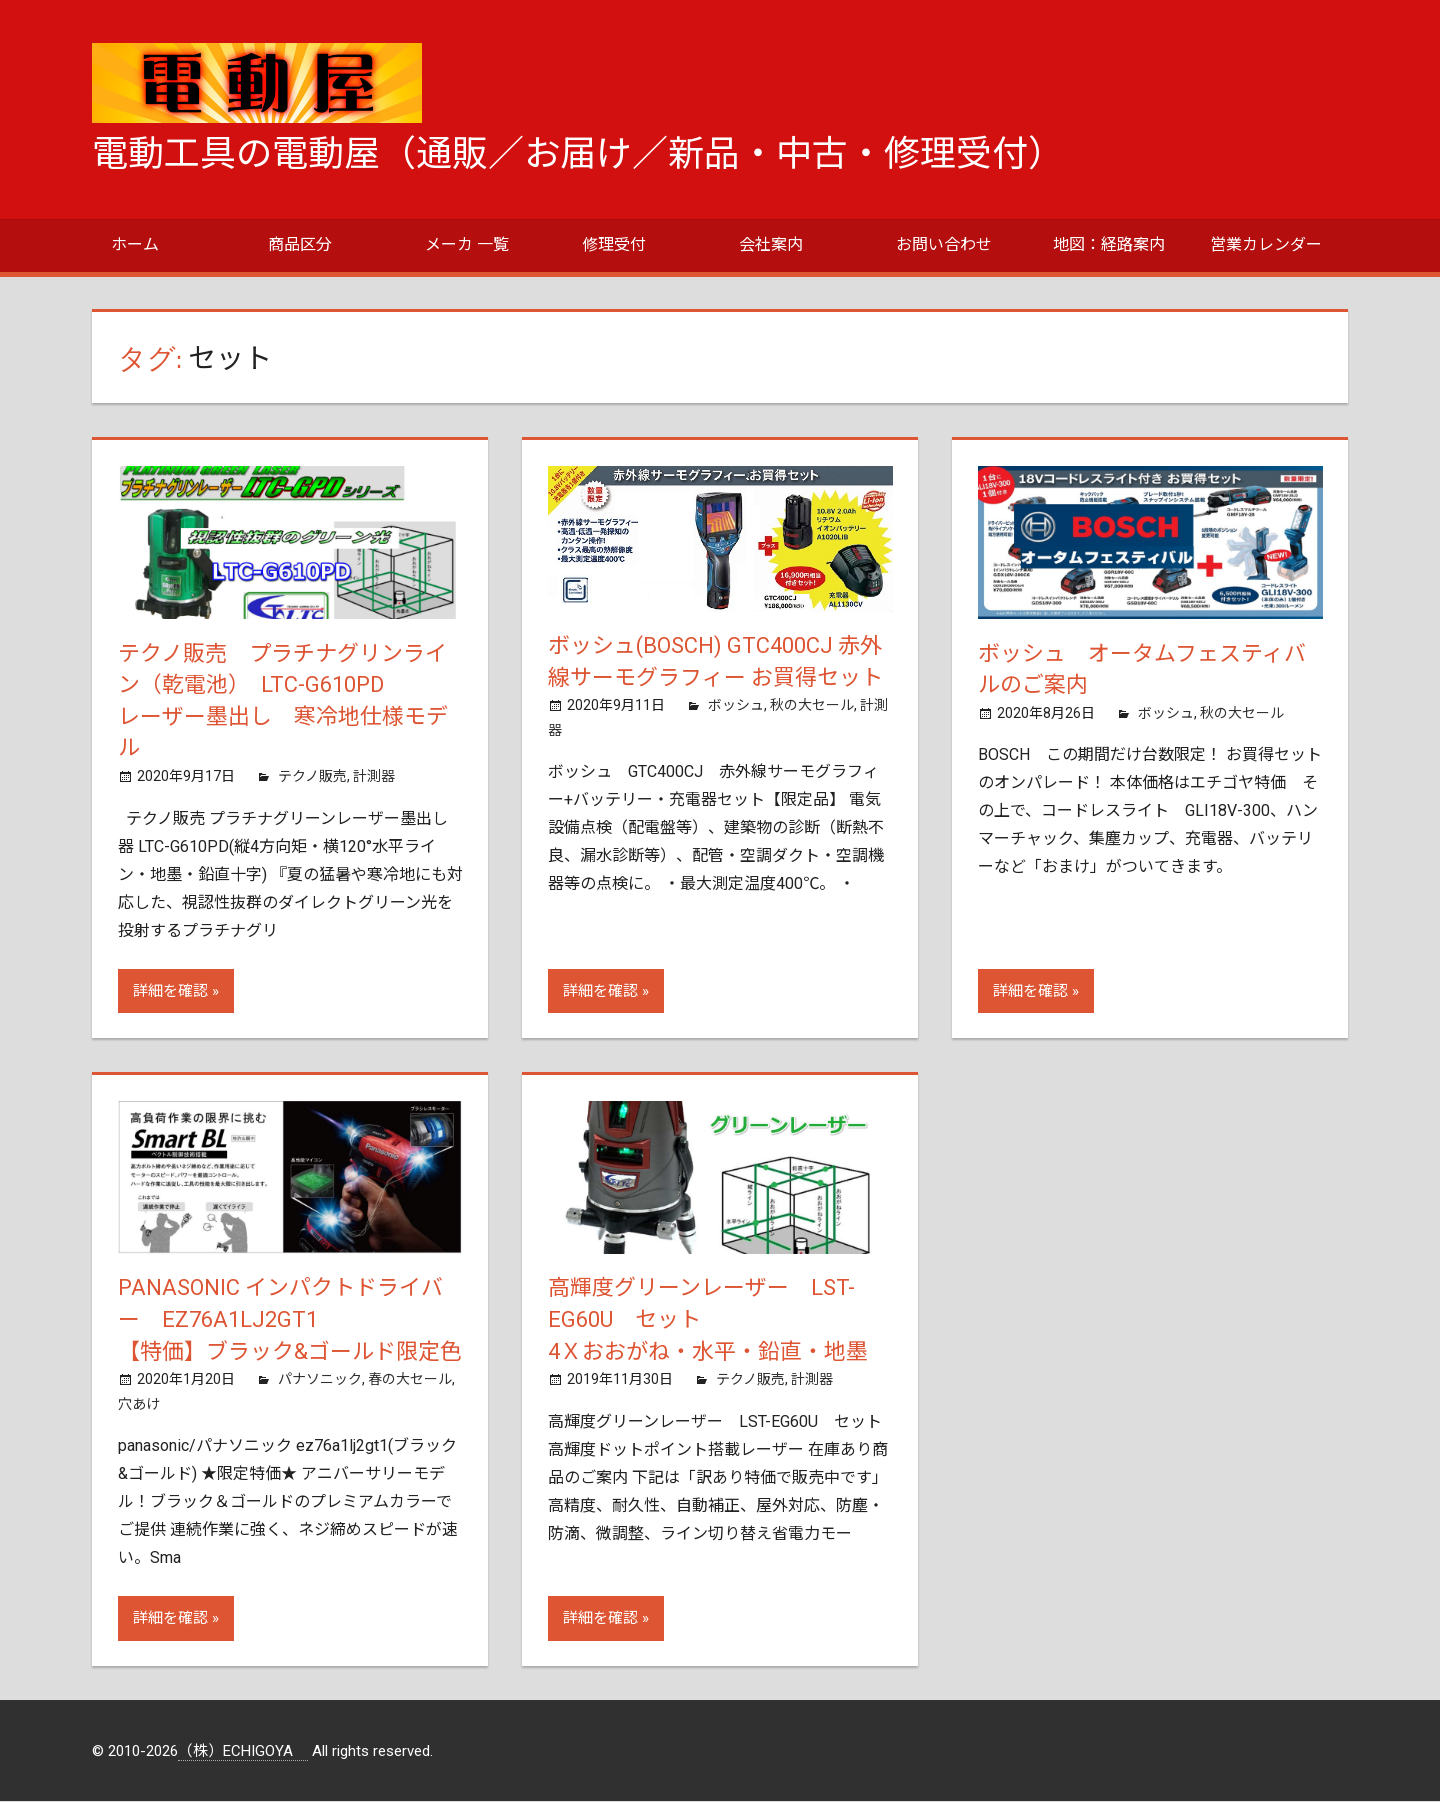 The image size is (1440, 1802). Describe the element at coordinates (812, 706) in the screenshot. I see `秋の大セール` at that location.